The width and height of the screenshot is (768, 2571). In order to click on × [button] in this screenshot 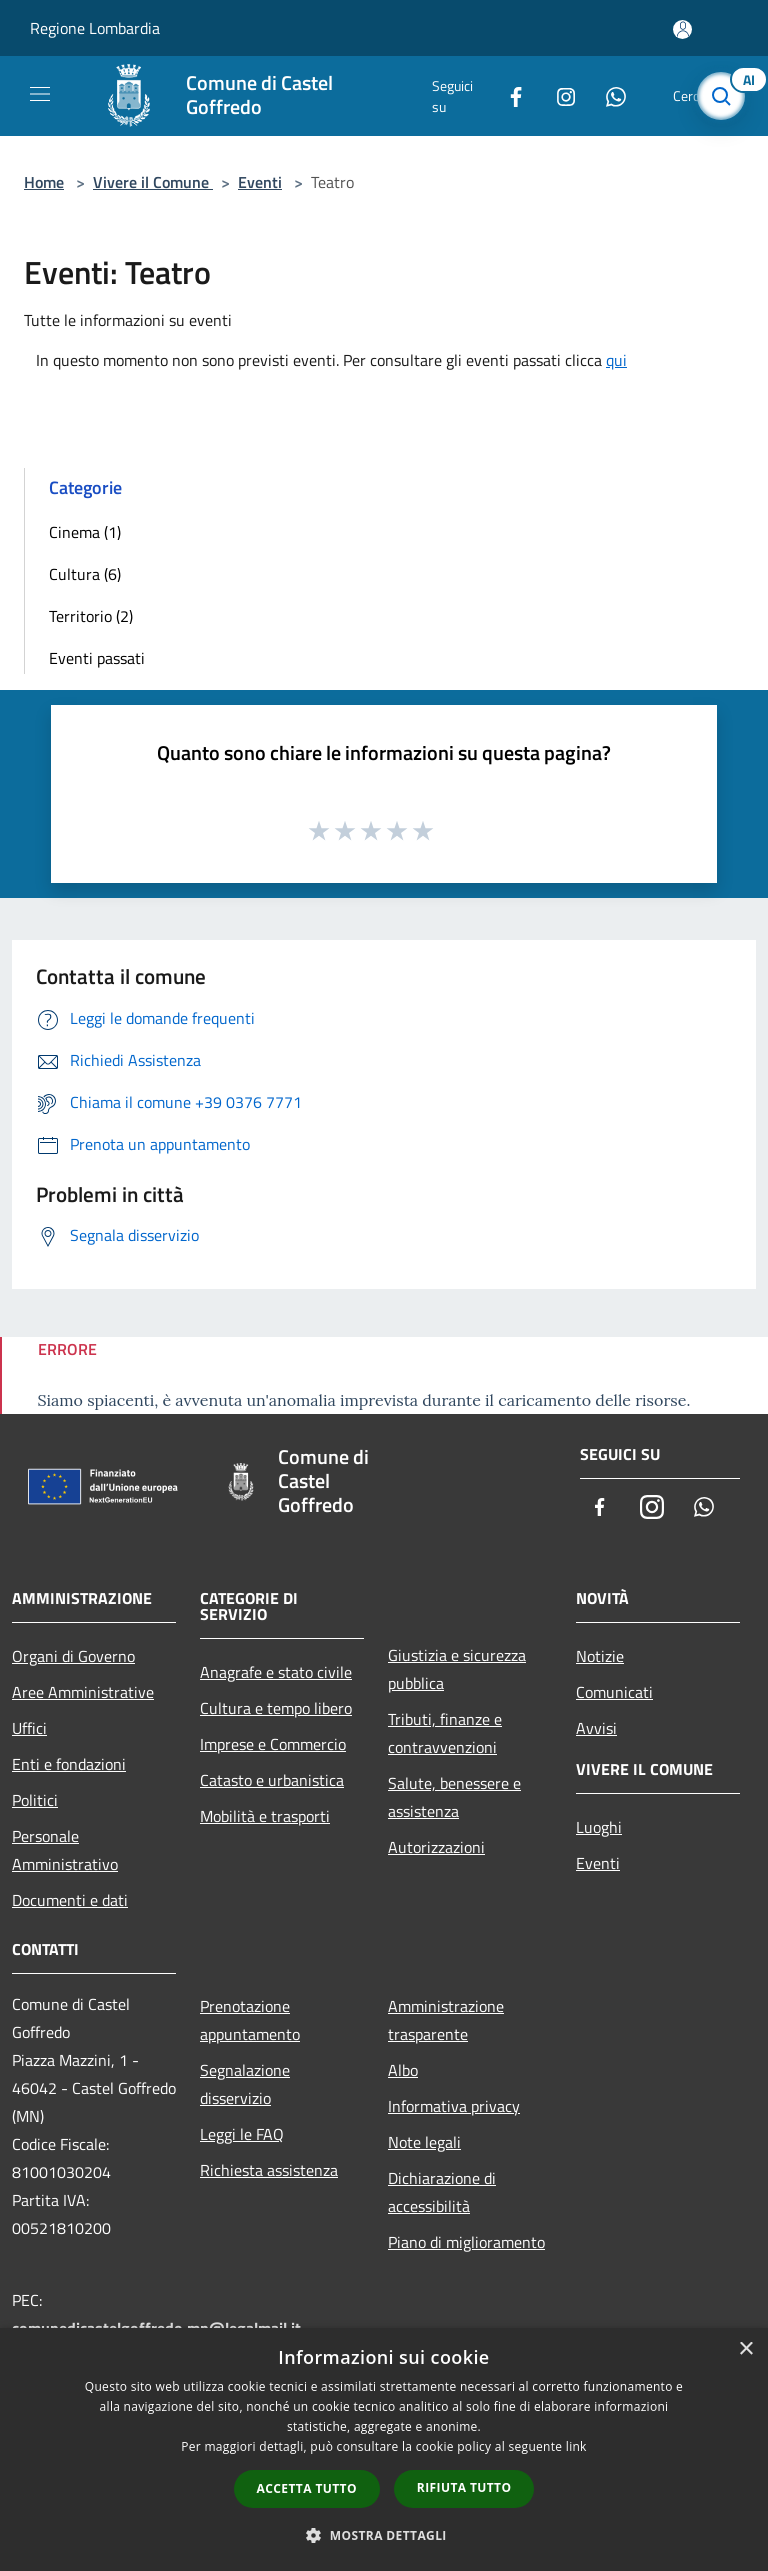, I will do `click(745, 2349)`.